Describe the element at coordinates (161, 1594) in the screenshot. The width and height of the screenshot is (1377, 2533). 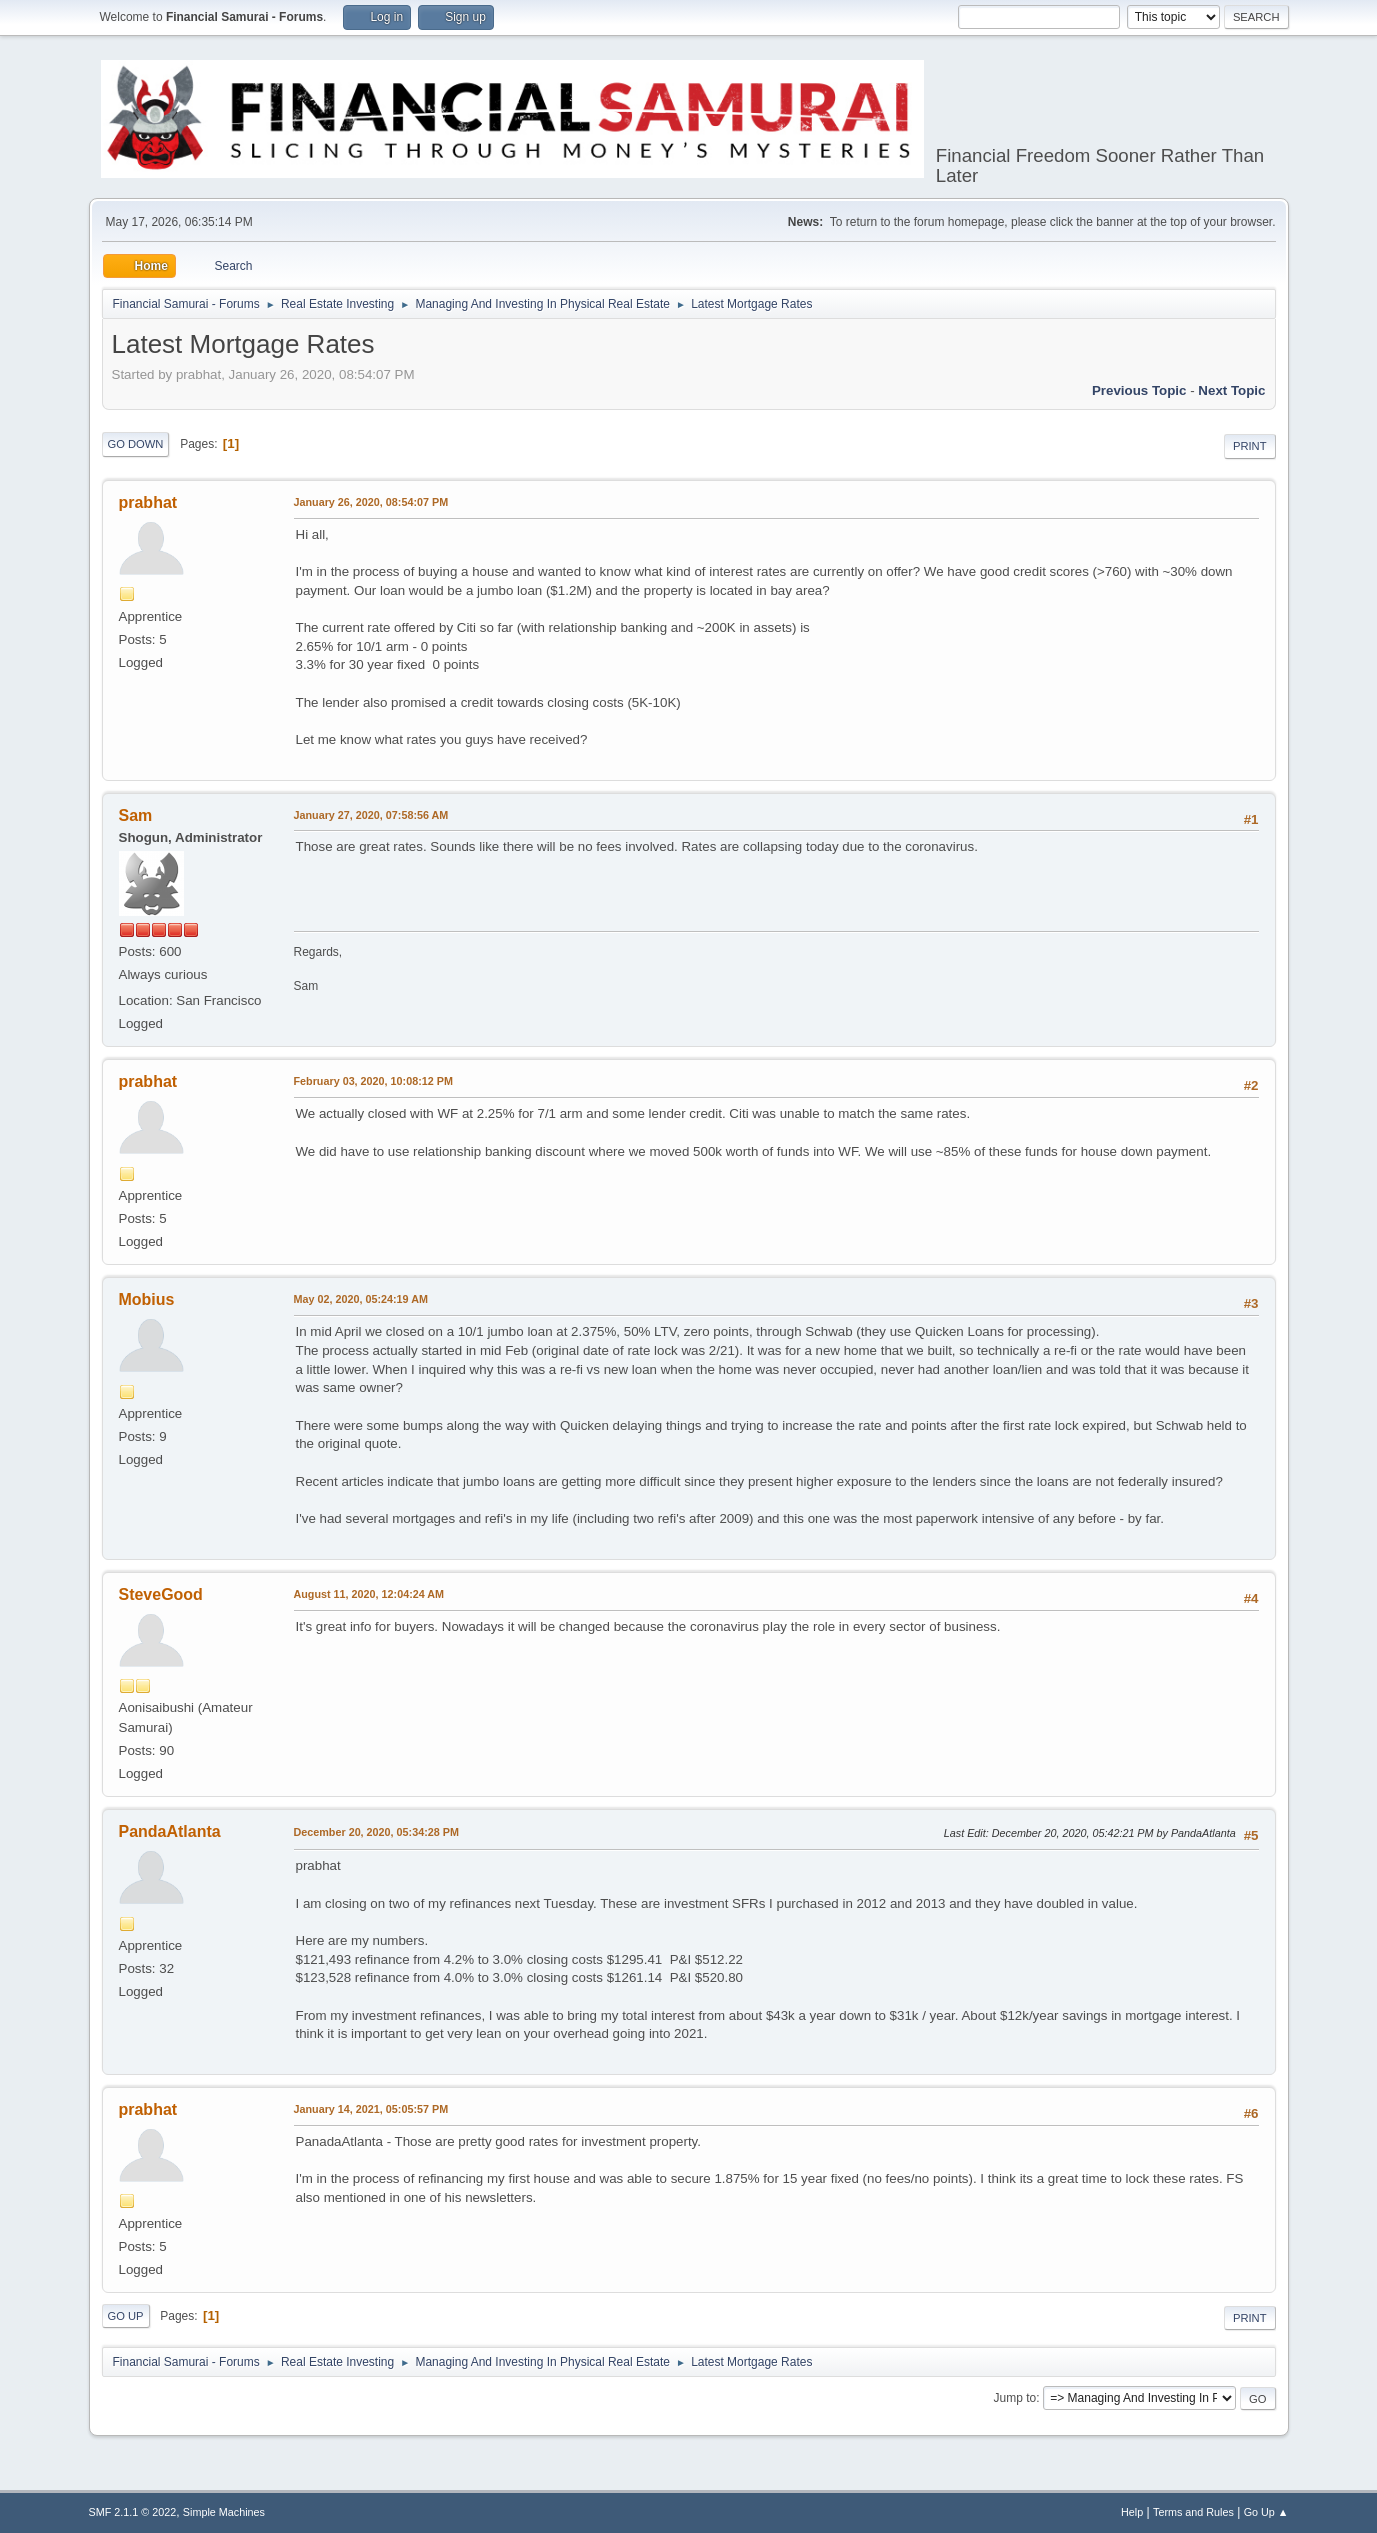
I see `SteveGood` at that location.